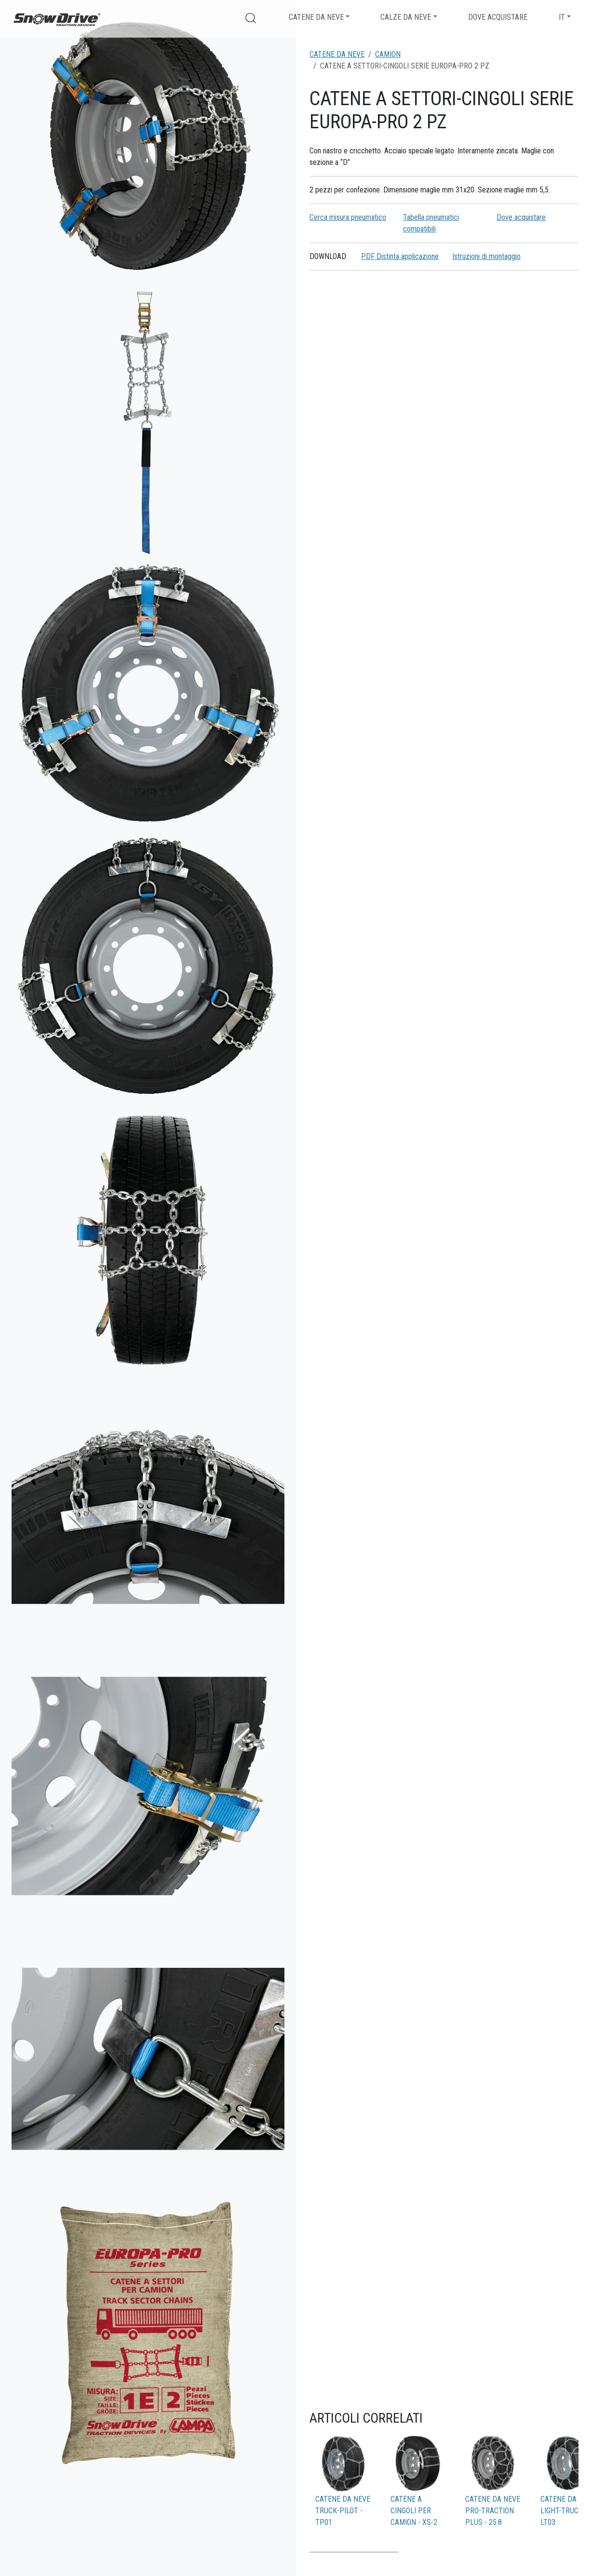 This screenshot has height=2576, width=592. Describe the element at coordinates (347, 217) in the screenshot. I see `Cerca misura pneumatico` at that location.